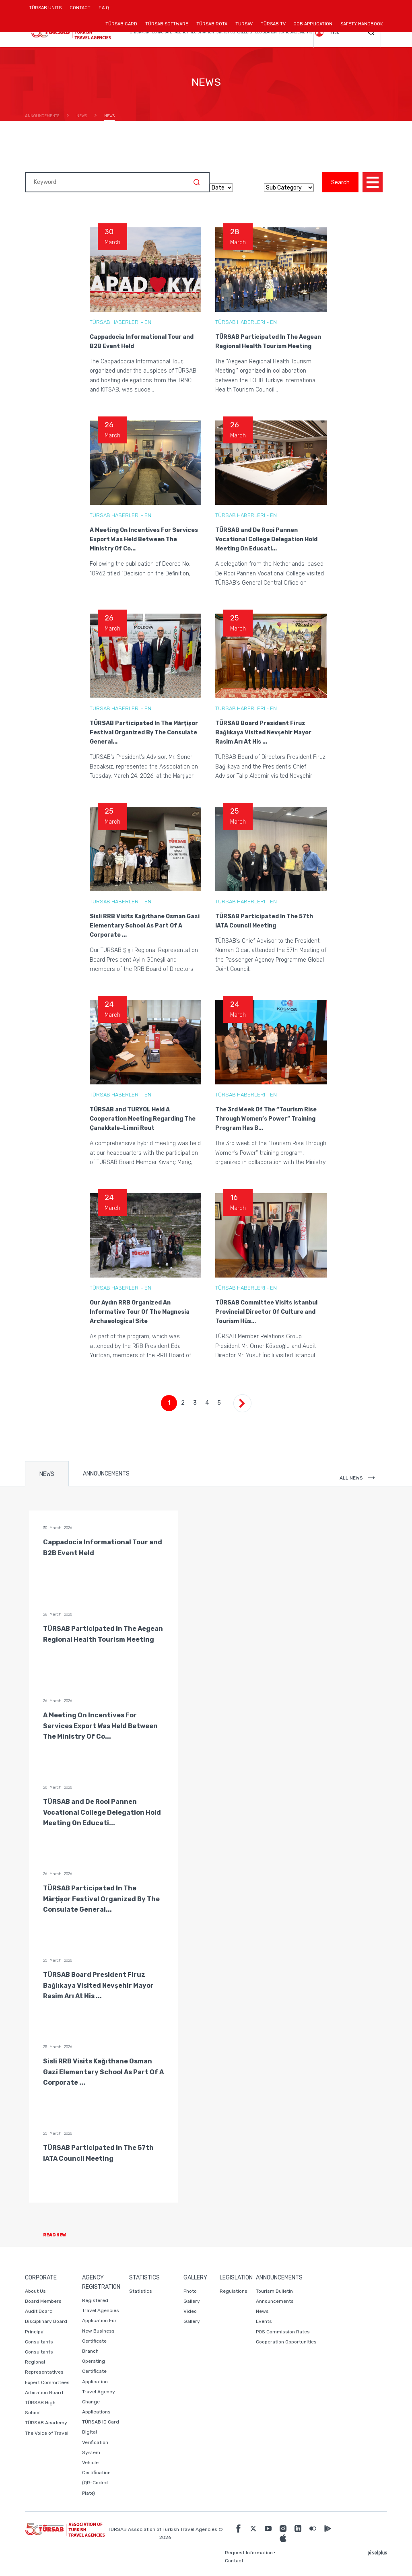 This screenshot has width=412, height=2576. I want to click on Application For New Business Certificate, so click(99, 2330).